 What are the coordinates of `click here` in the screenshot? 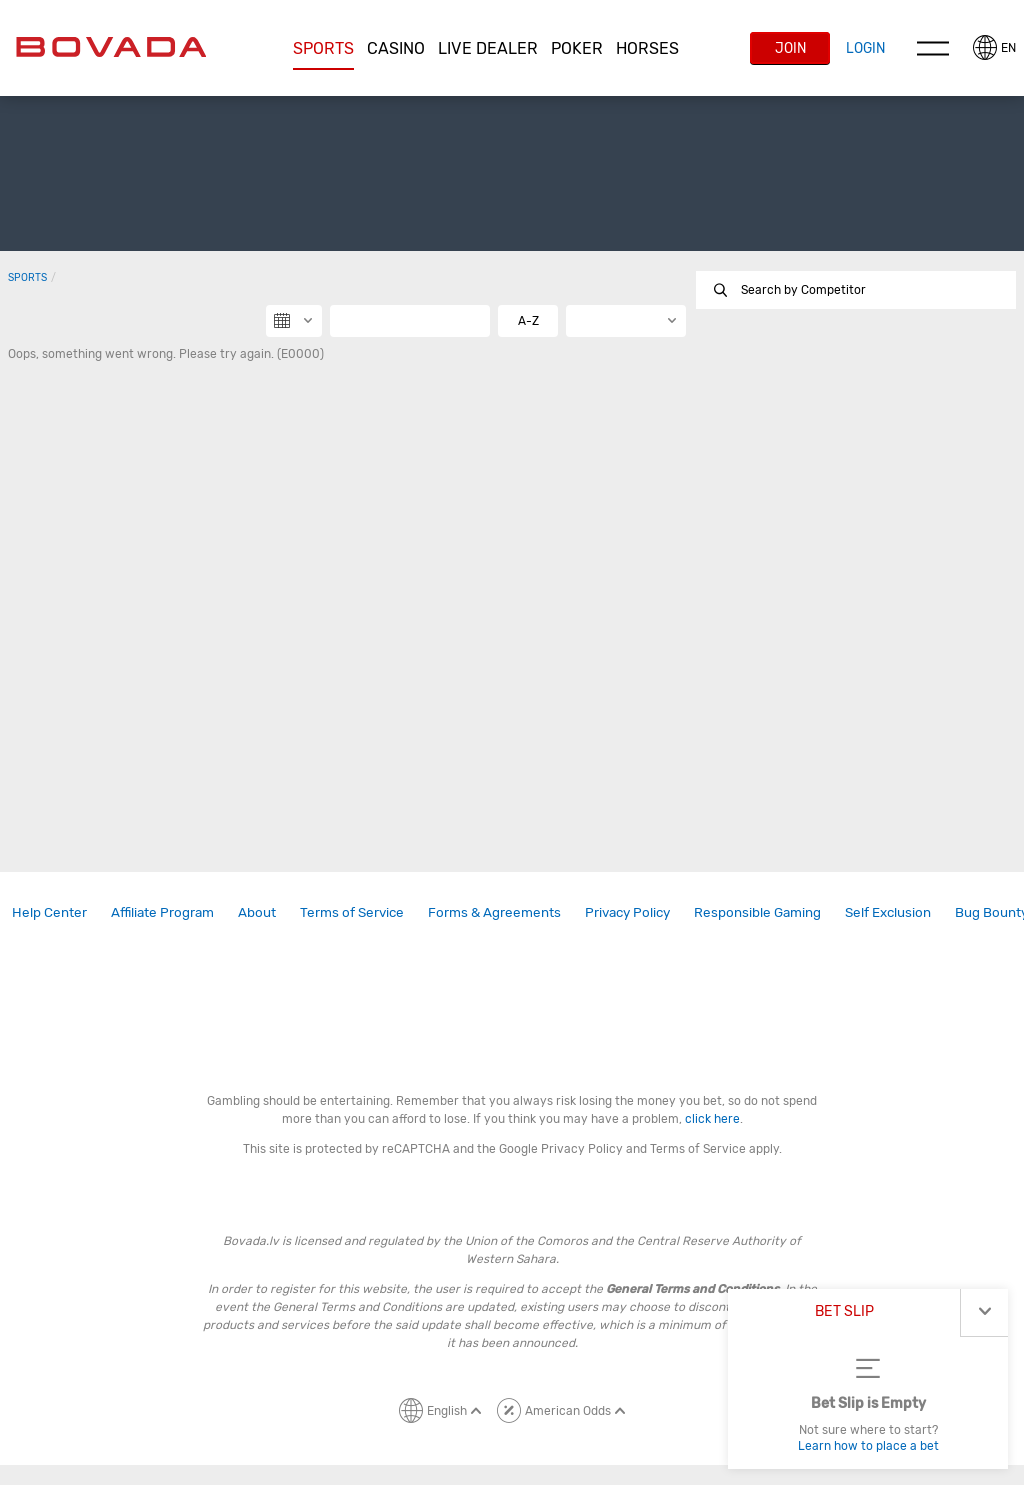 It's located at (712, 1119).